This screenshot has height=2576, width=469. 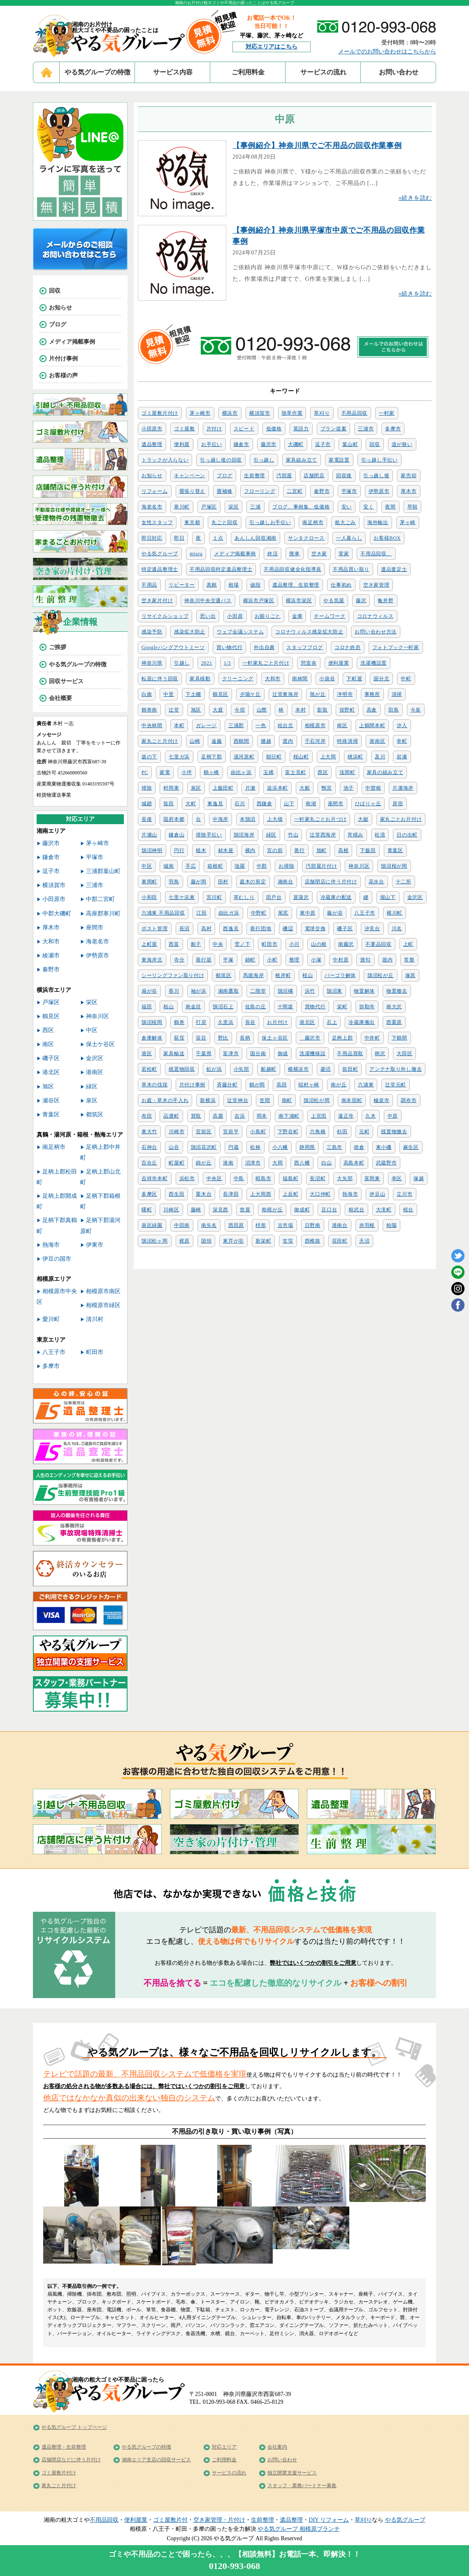 What do you see at coordinates (399, 1038) in the screenshot?
I see `下鶴間` at bounding box center [399, 1038].